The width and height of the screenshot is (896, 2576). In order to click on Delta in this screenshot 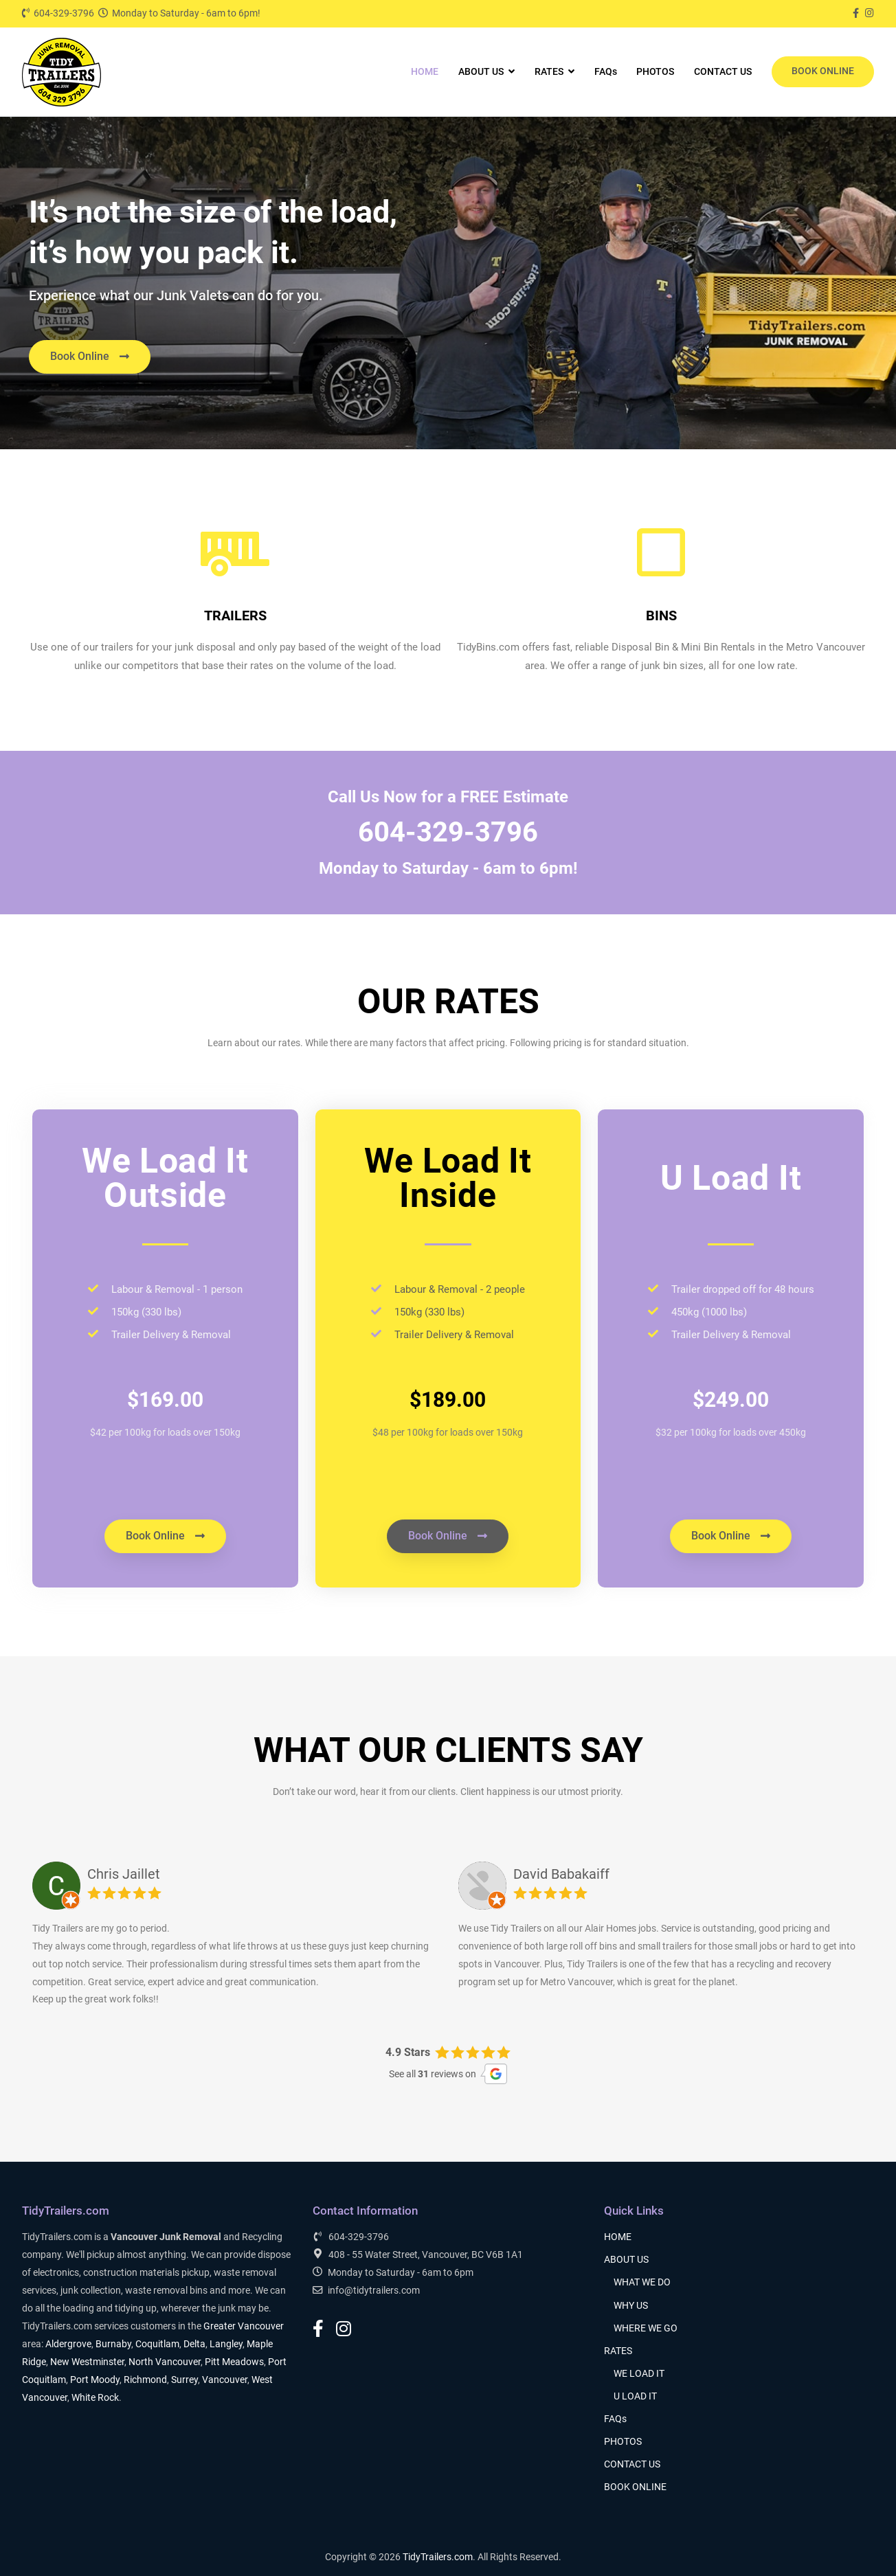, I will do `click(194, 2344)`.